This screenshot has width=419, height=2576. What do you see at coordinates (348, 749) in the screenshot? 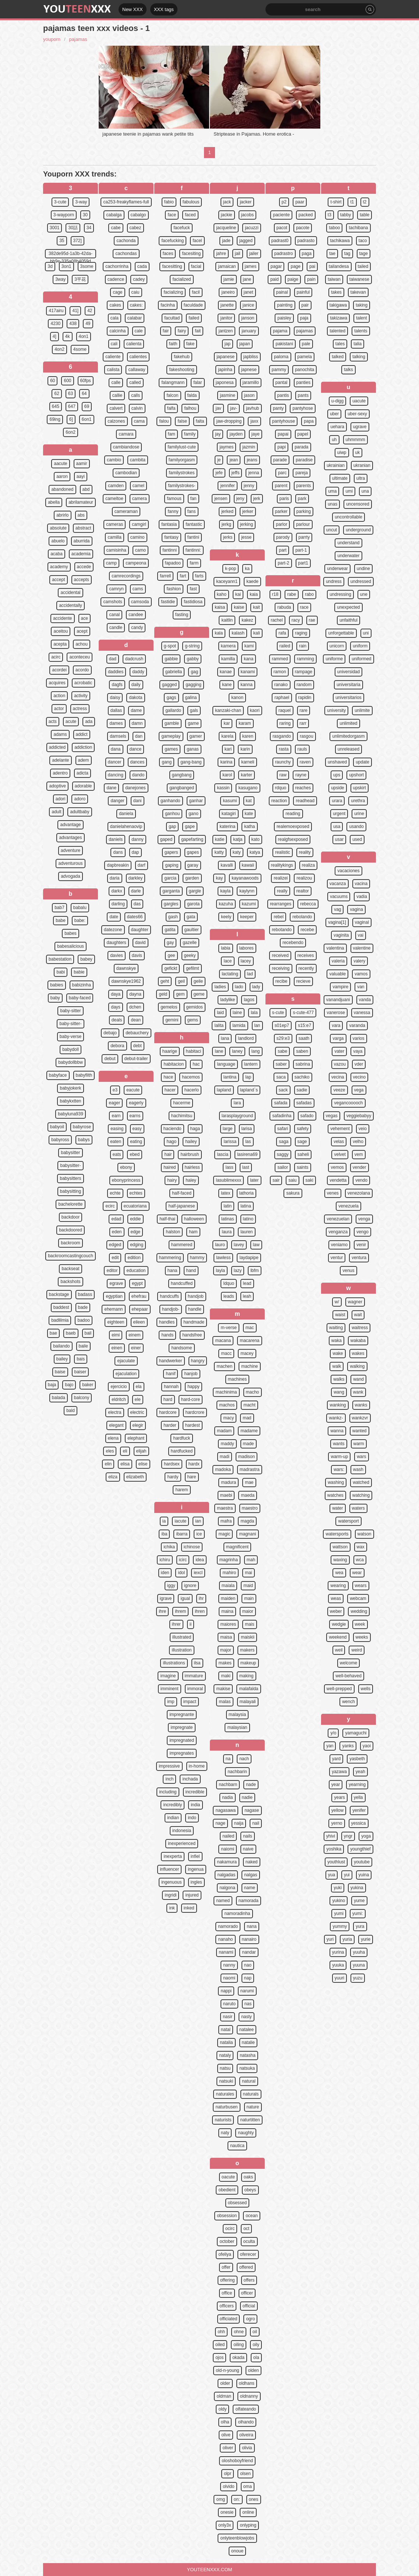
I see `unreleased` at bounding box center [348, 749].